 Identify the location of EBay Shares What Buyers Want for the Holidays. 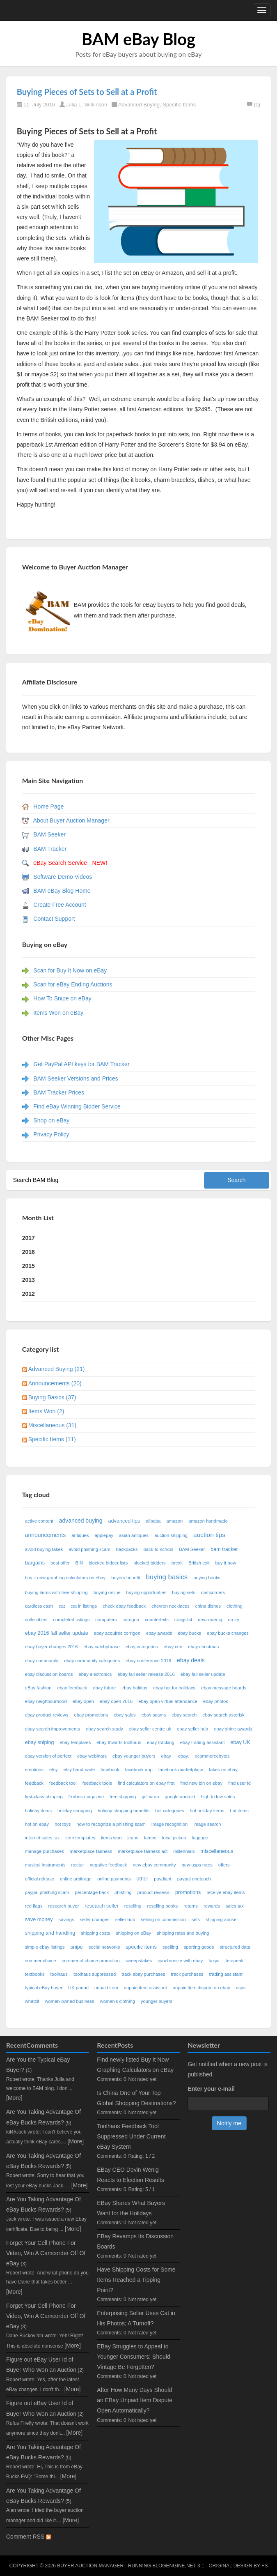
(131, 2208).